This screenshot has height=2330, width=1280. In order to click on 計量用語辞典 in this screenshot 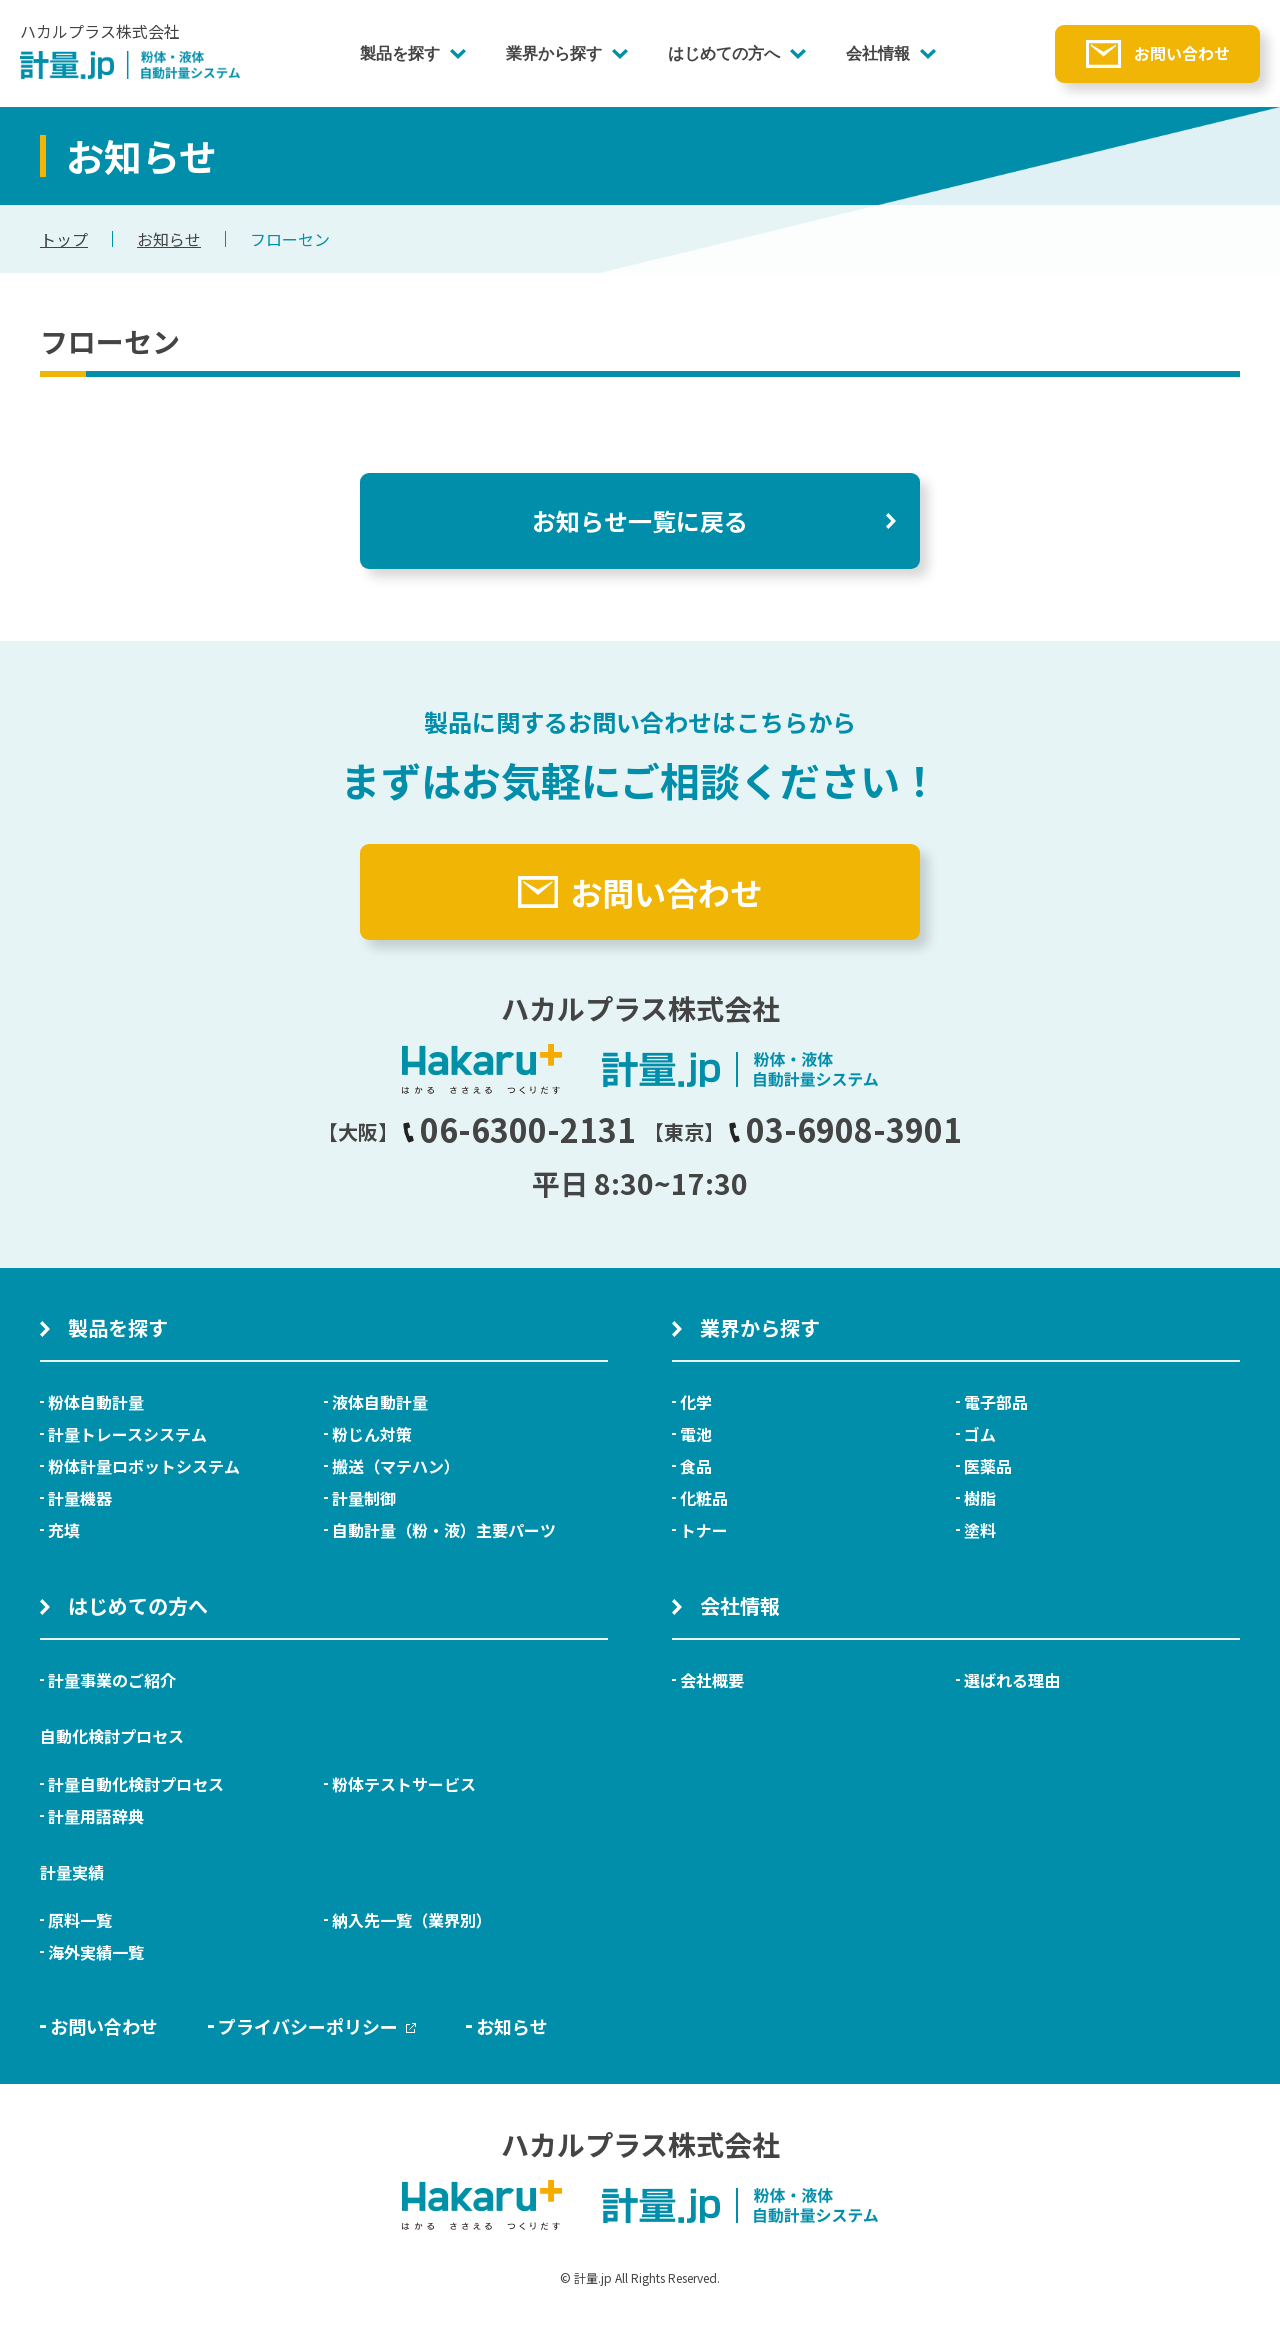, I will do `click(96, 1816)`.